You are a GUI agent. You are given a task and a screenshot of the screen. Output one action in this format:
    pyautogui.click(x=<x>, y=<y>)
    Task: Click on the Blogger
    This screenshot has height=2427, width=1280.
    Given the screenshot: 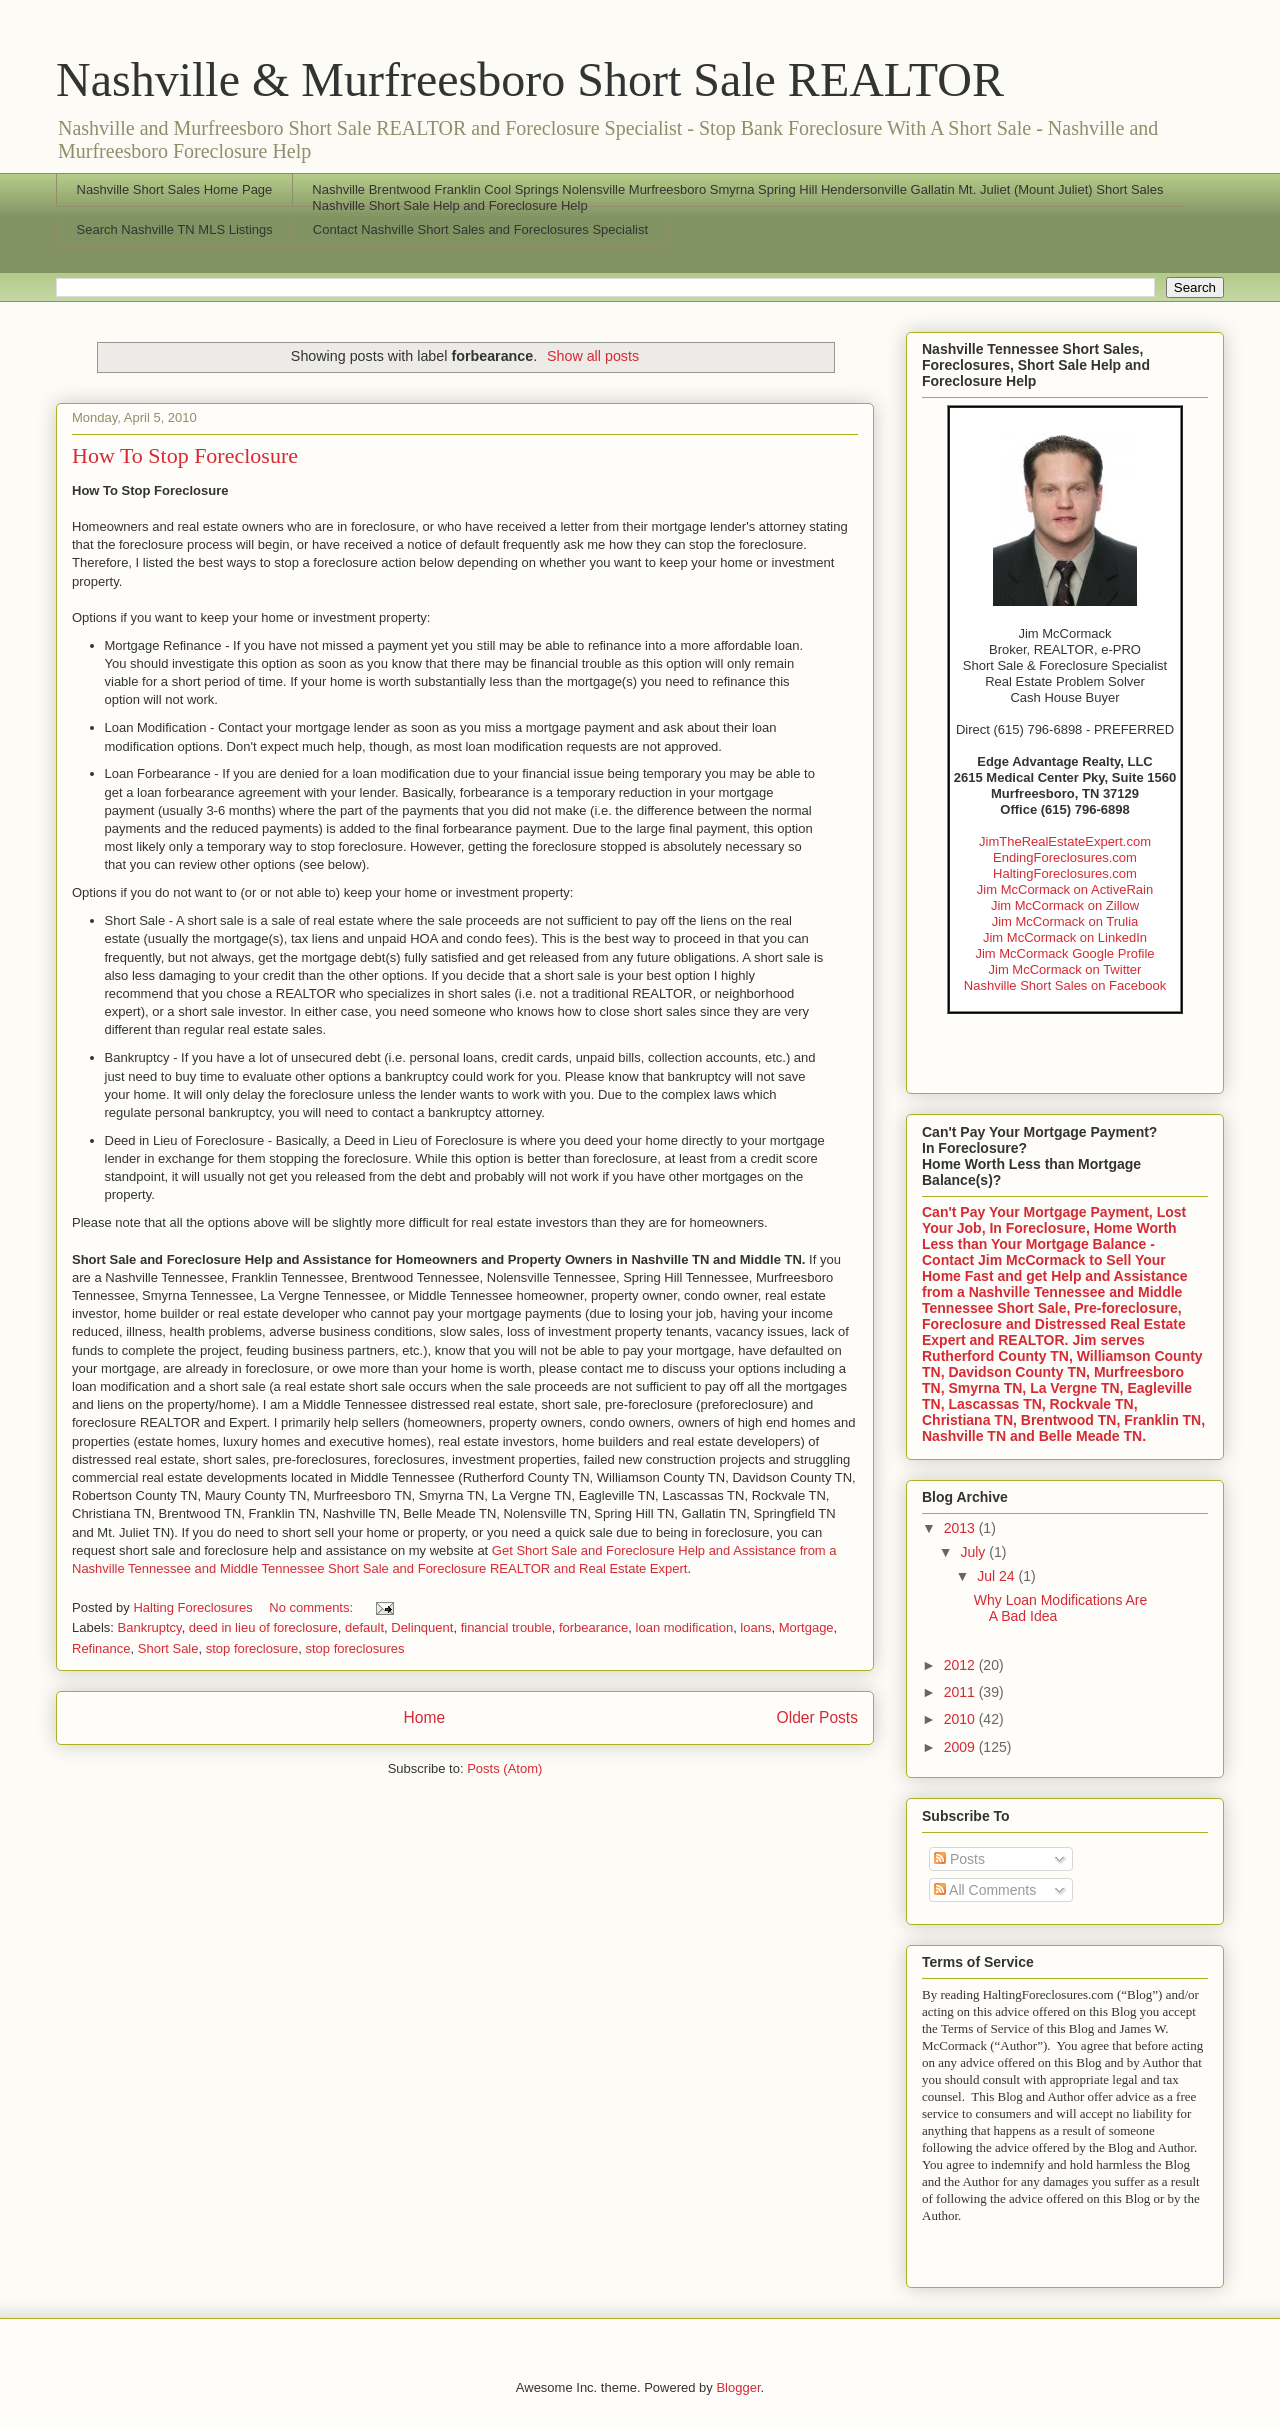 What is the action you would take?
    pyautogui.click(x=738, y=2387)
    